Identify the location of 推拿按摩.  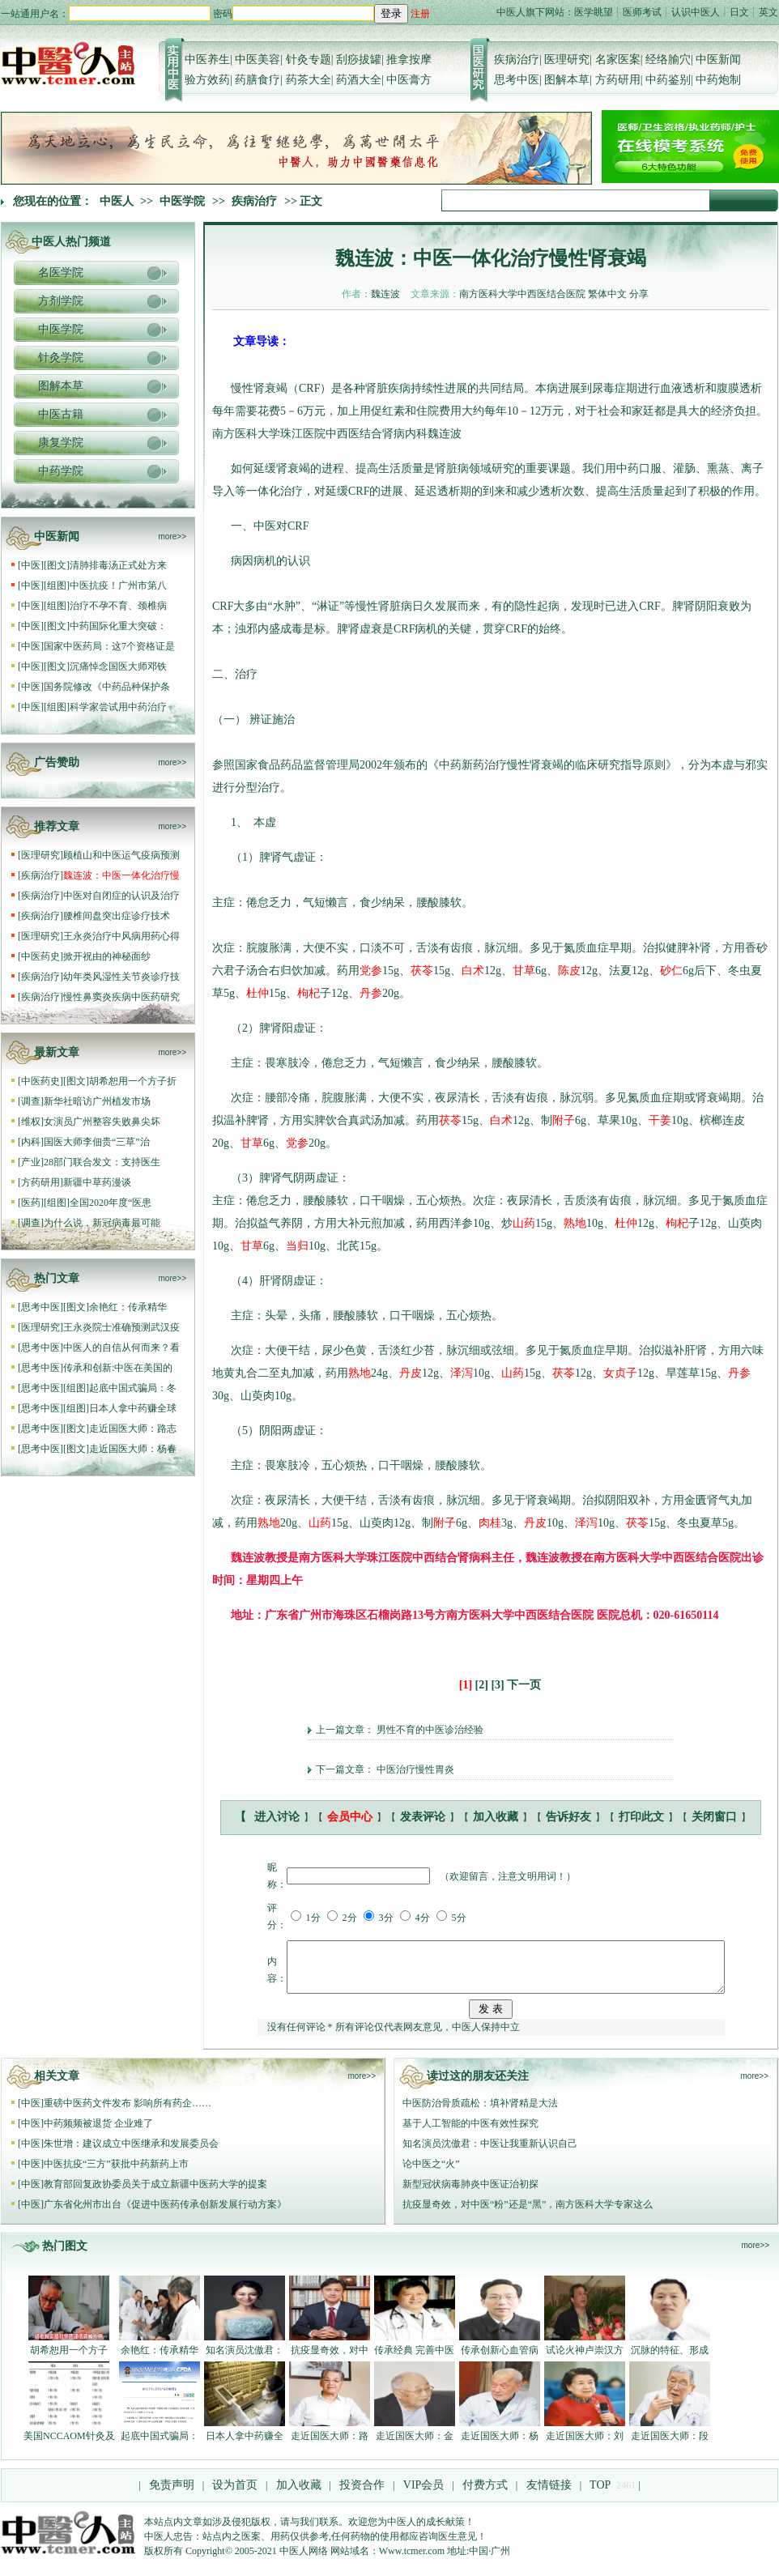
(409, 59).